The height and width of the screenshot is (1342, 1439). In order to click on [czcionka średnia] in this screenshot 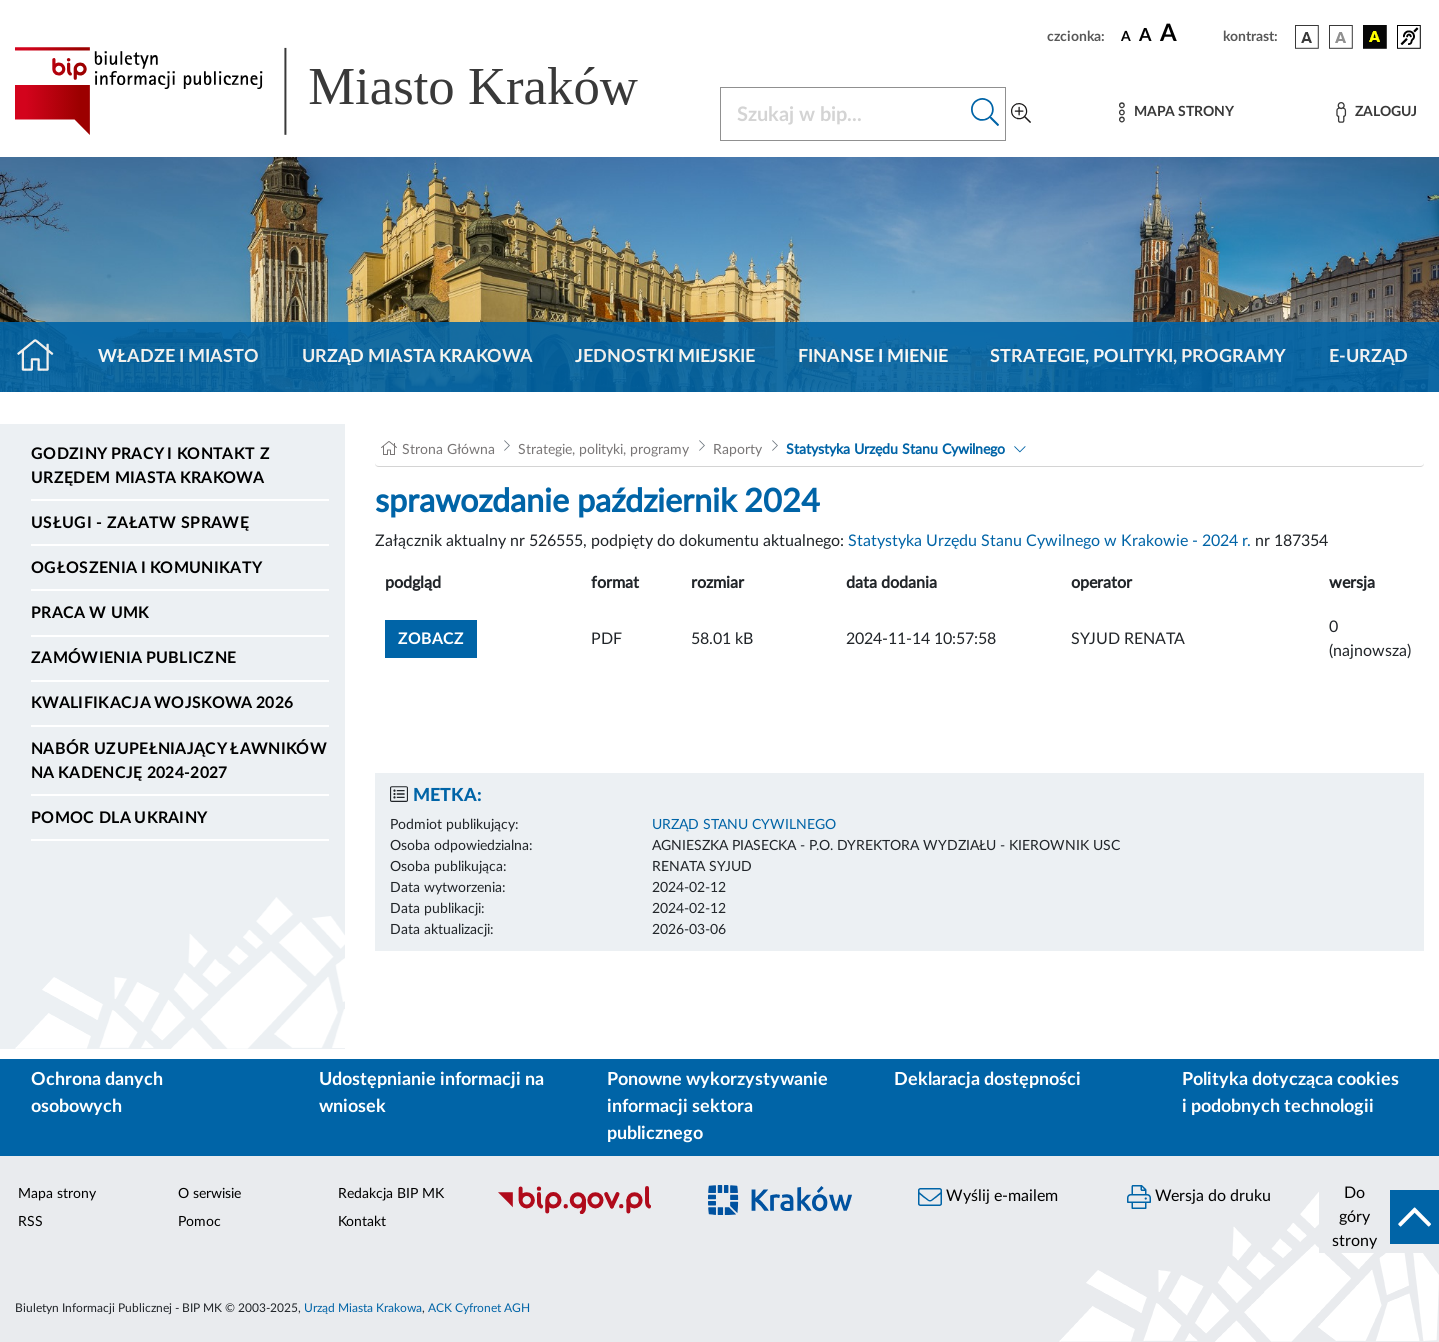, I will do `click(1145, 36)`.